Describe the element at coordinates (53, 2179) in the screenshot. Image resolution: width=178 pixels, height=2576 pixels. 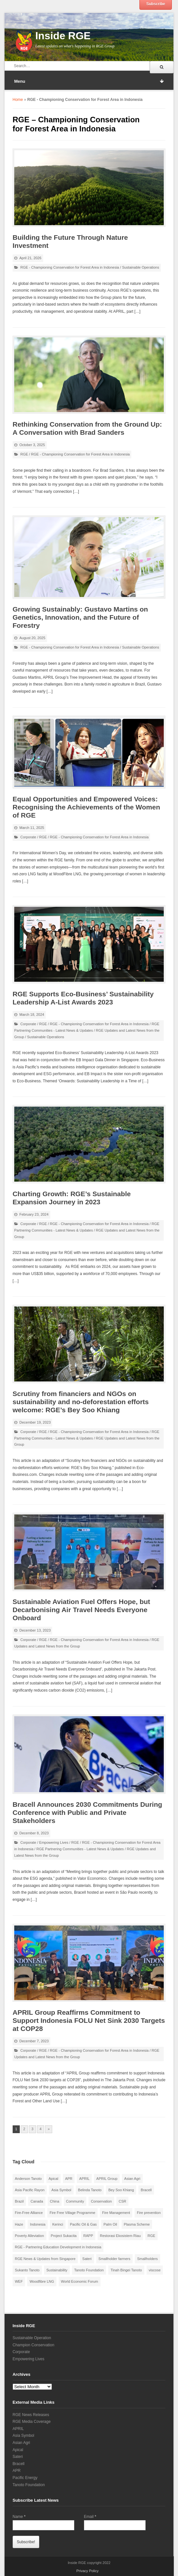
I see `Apical [Apical (24 items)]` at that location.